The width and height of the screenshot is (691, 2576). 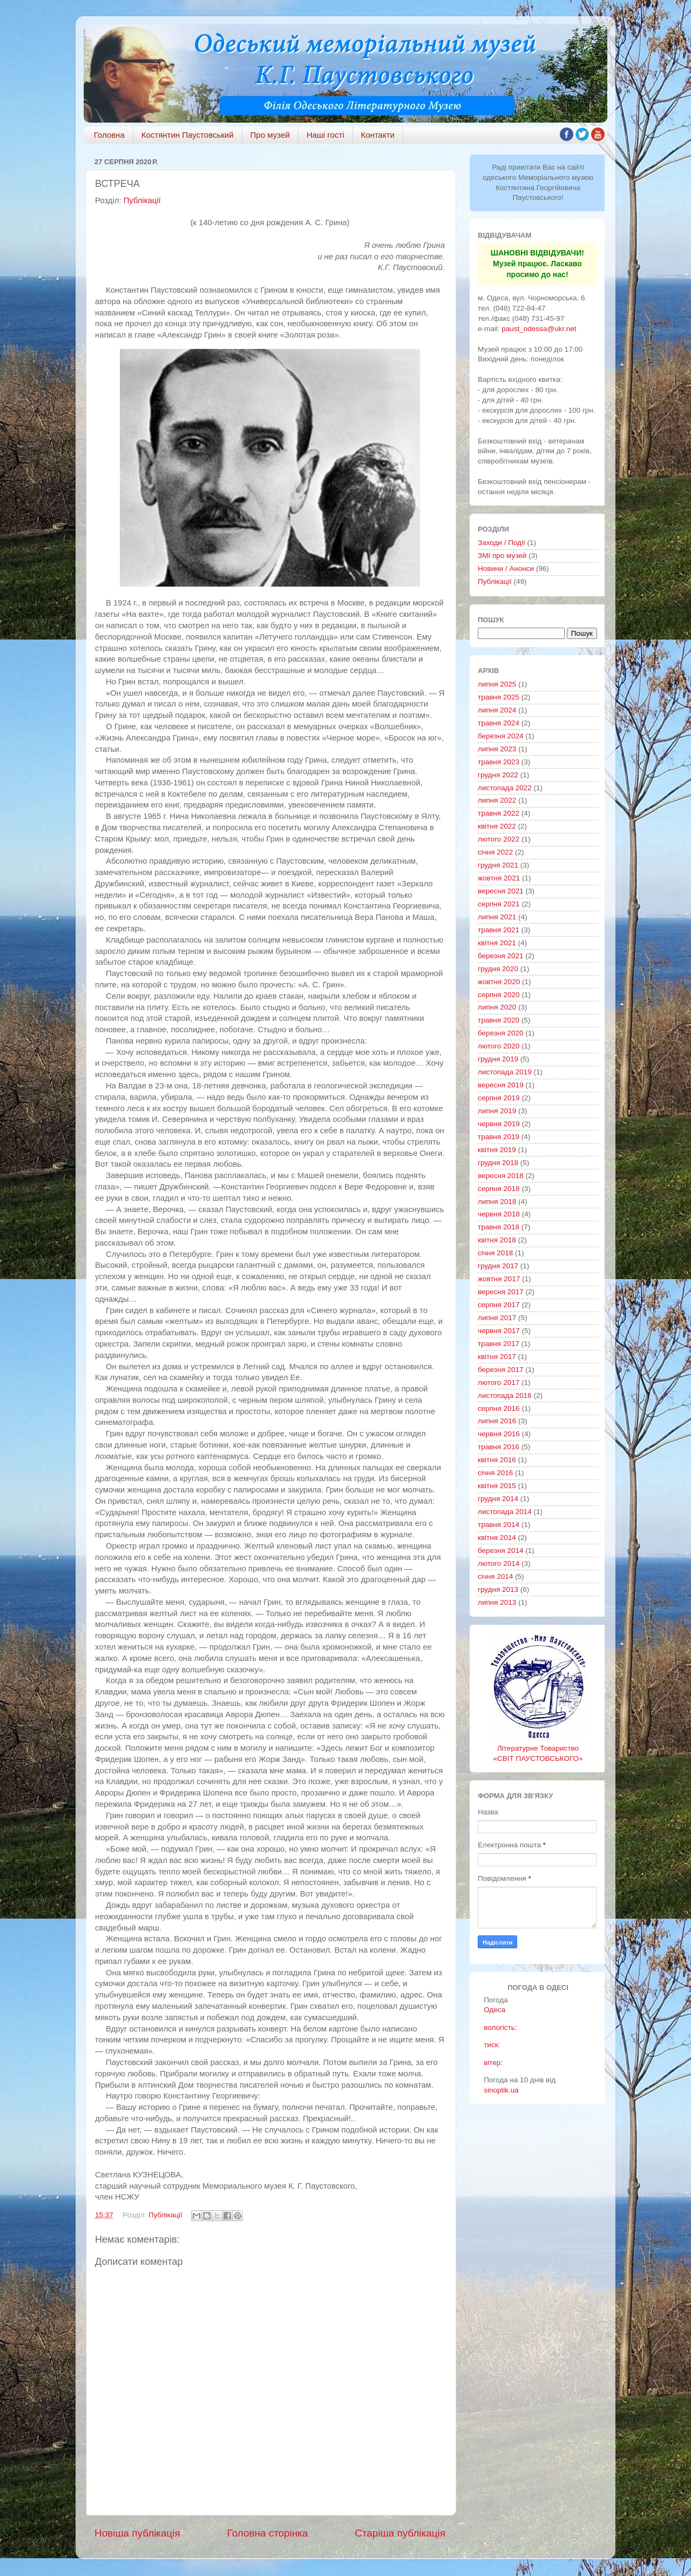 I want to click on Літературне Товариство «СВІТ ПАУСТОВСЬКОГО», so click(x=538, y=1748).